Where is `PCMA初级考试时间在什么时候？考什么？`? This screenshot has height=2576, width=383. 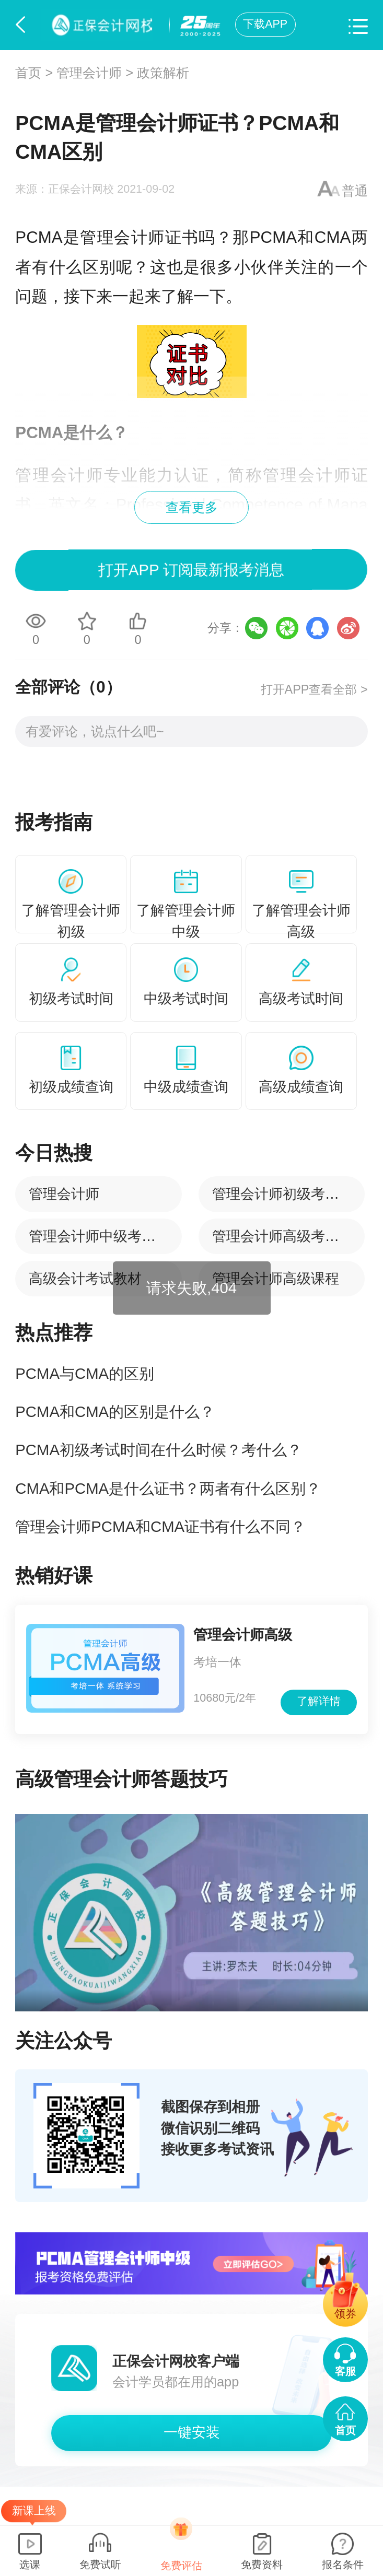
PCMA初级考试时间在什么时候？考什么？ is located at coordinates (158, 1449).